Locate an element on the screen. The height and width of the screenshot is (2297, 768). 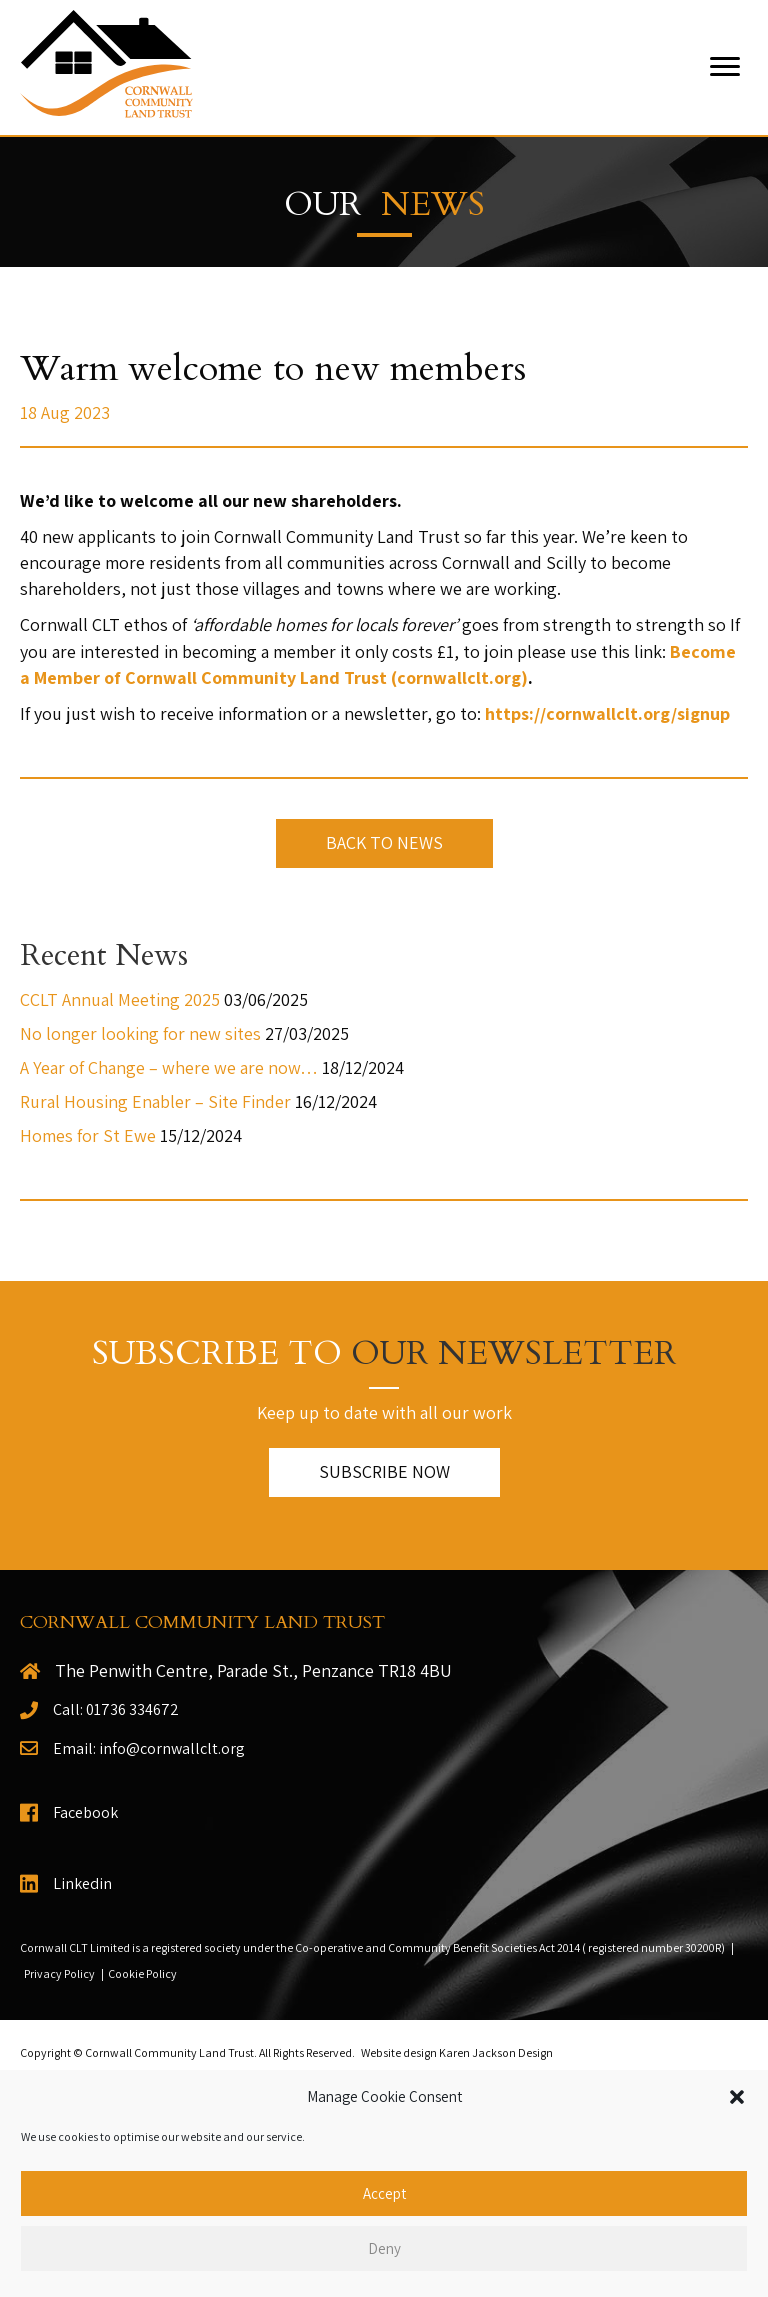
Website design Karen Jackson Design is located at coordinates (457, 2052).